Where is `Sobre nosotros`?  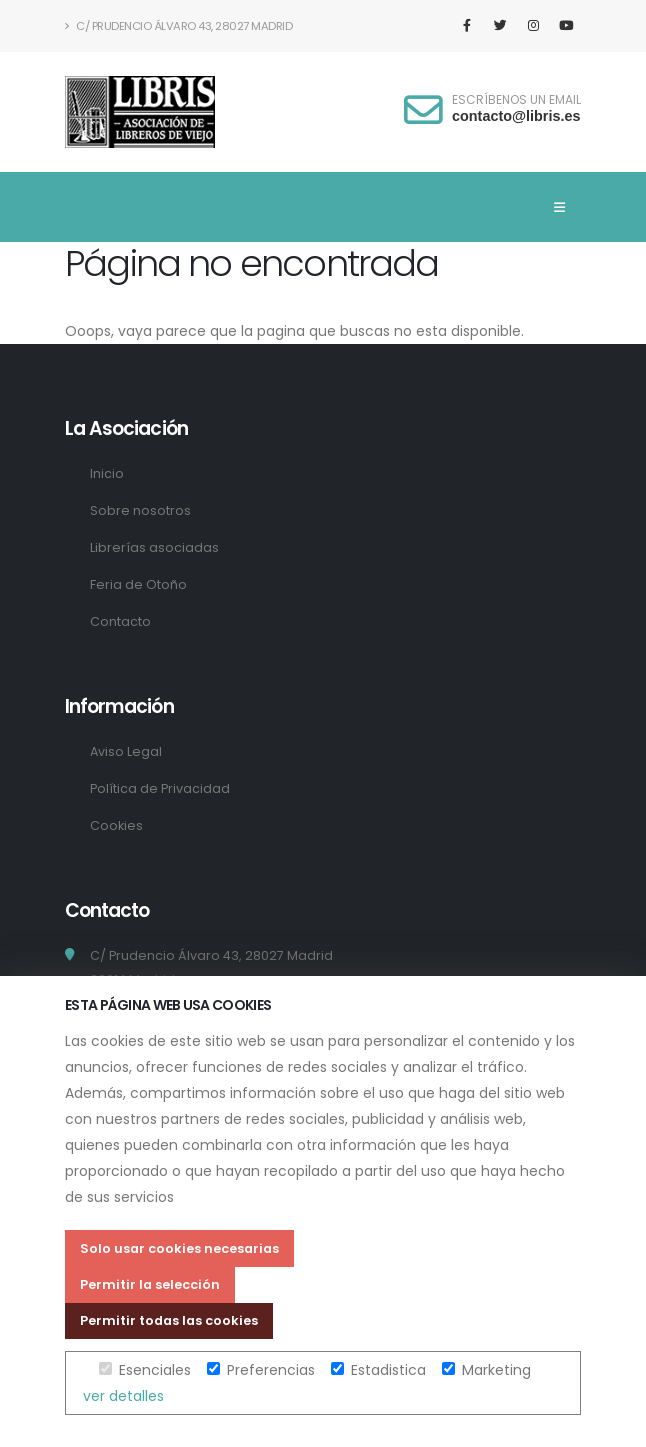
Sobre nosotros is located at coordinates (140, 510).